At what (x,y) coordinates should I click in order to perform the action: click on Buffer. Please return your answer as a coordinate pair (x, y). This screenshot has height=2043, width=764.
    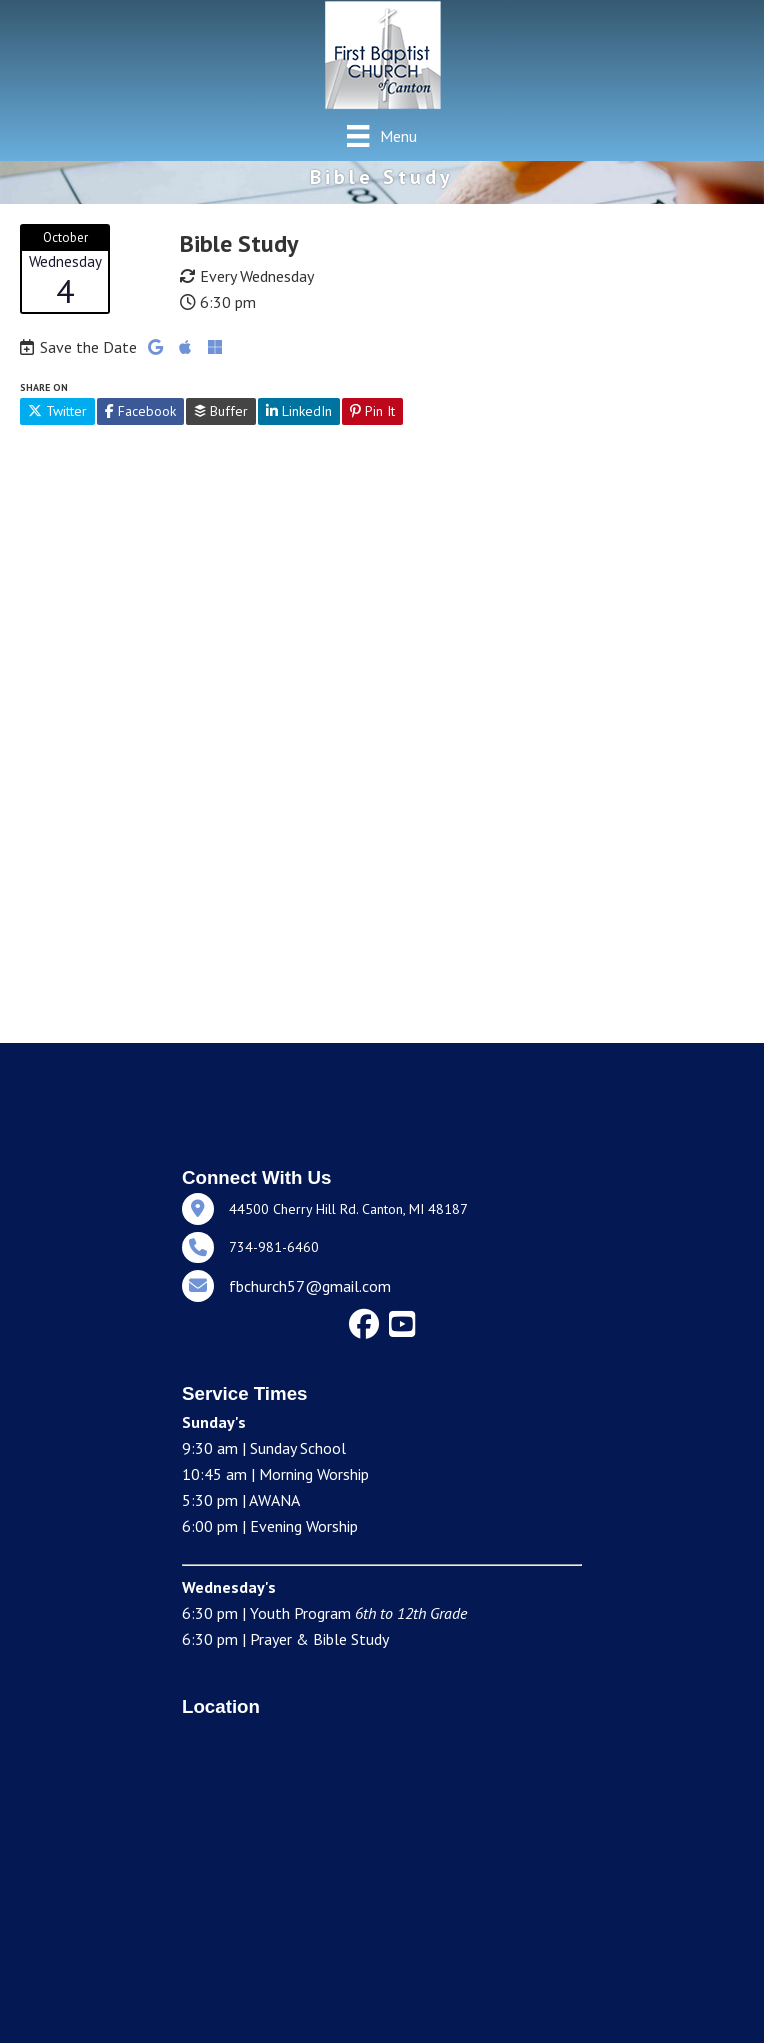
    Looking at the image, I should click on (221, 411).